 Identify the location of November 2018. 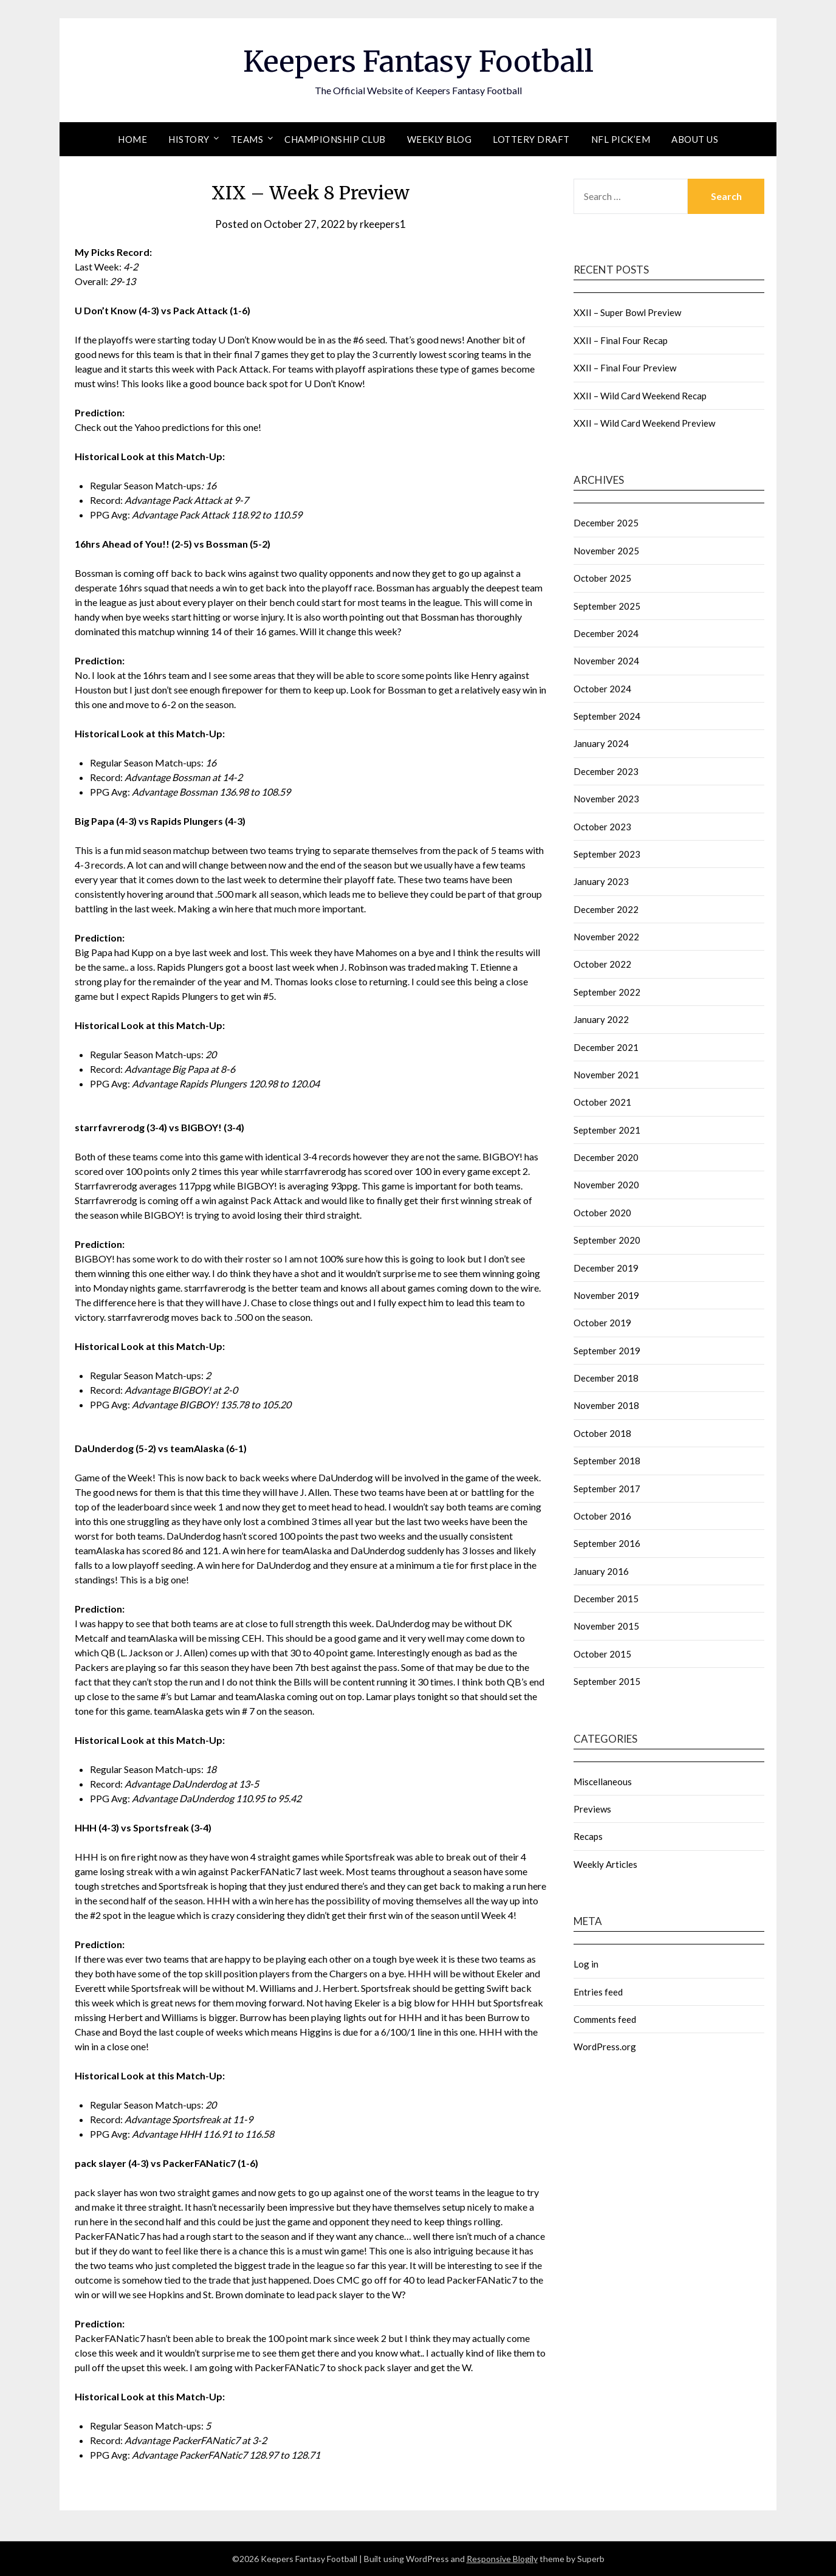
(606, 1405).